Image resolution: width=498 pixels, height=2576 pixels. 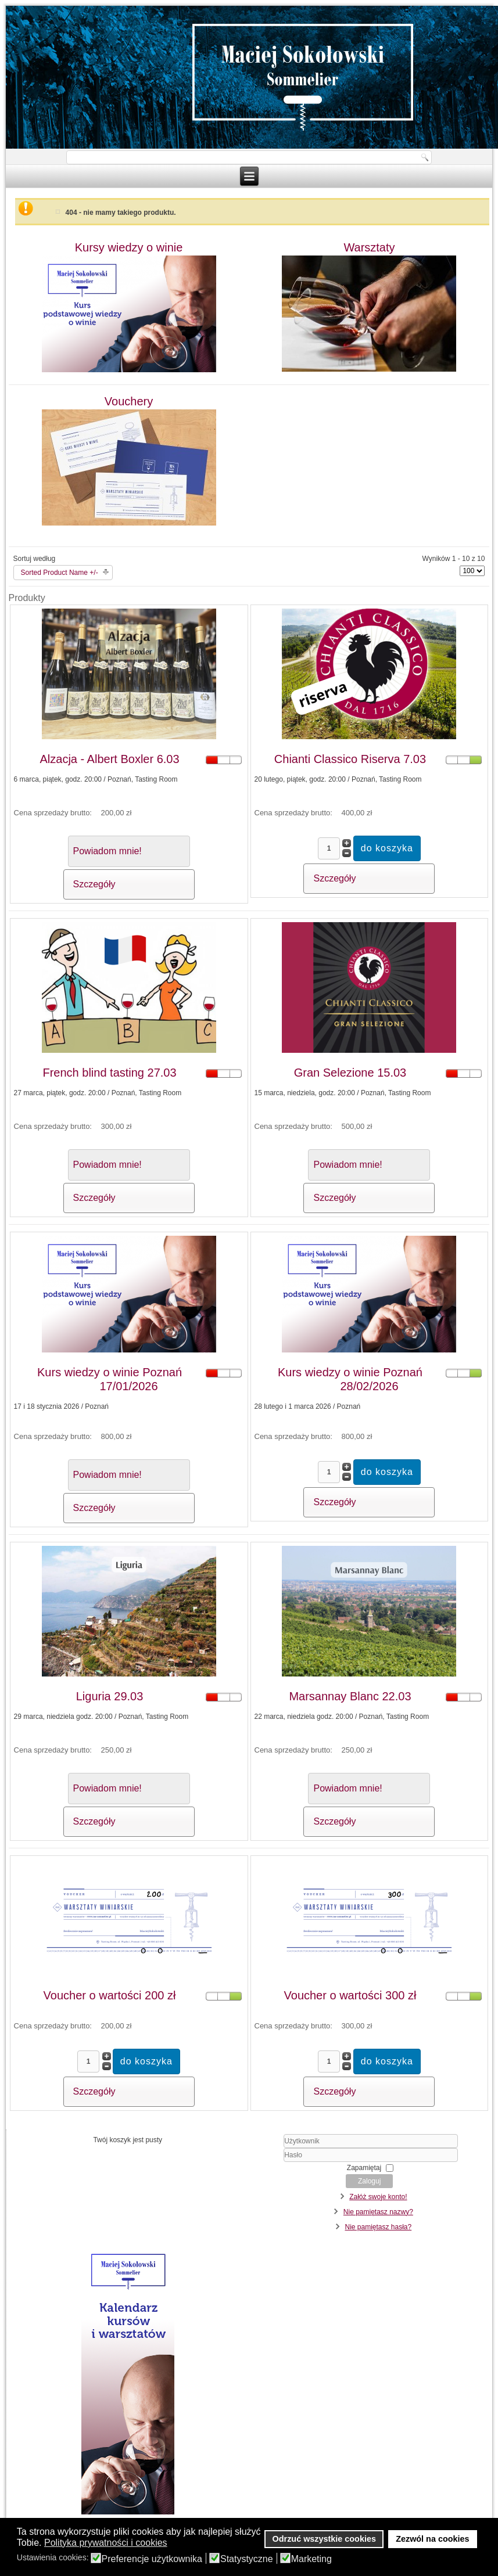 I want to click on Powiadom mnie!, so click(x=107, y=851).